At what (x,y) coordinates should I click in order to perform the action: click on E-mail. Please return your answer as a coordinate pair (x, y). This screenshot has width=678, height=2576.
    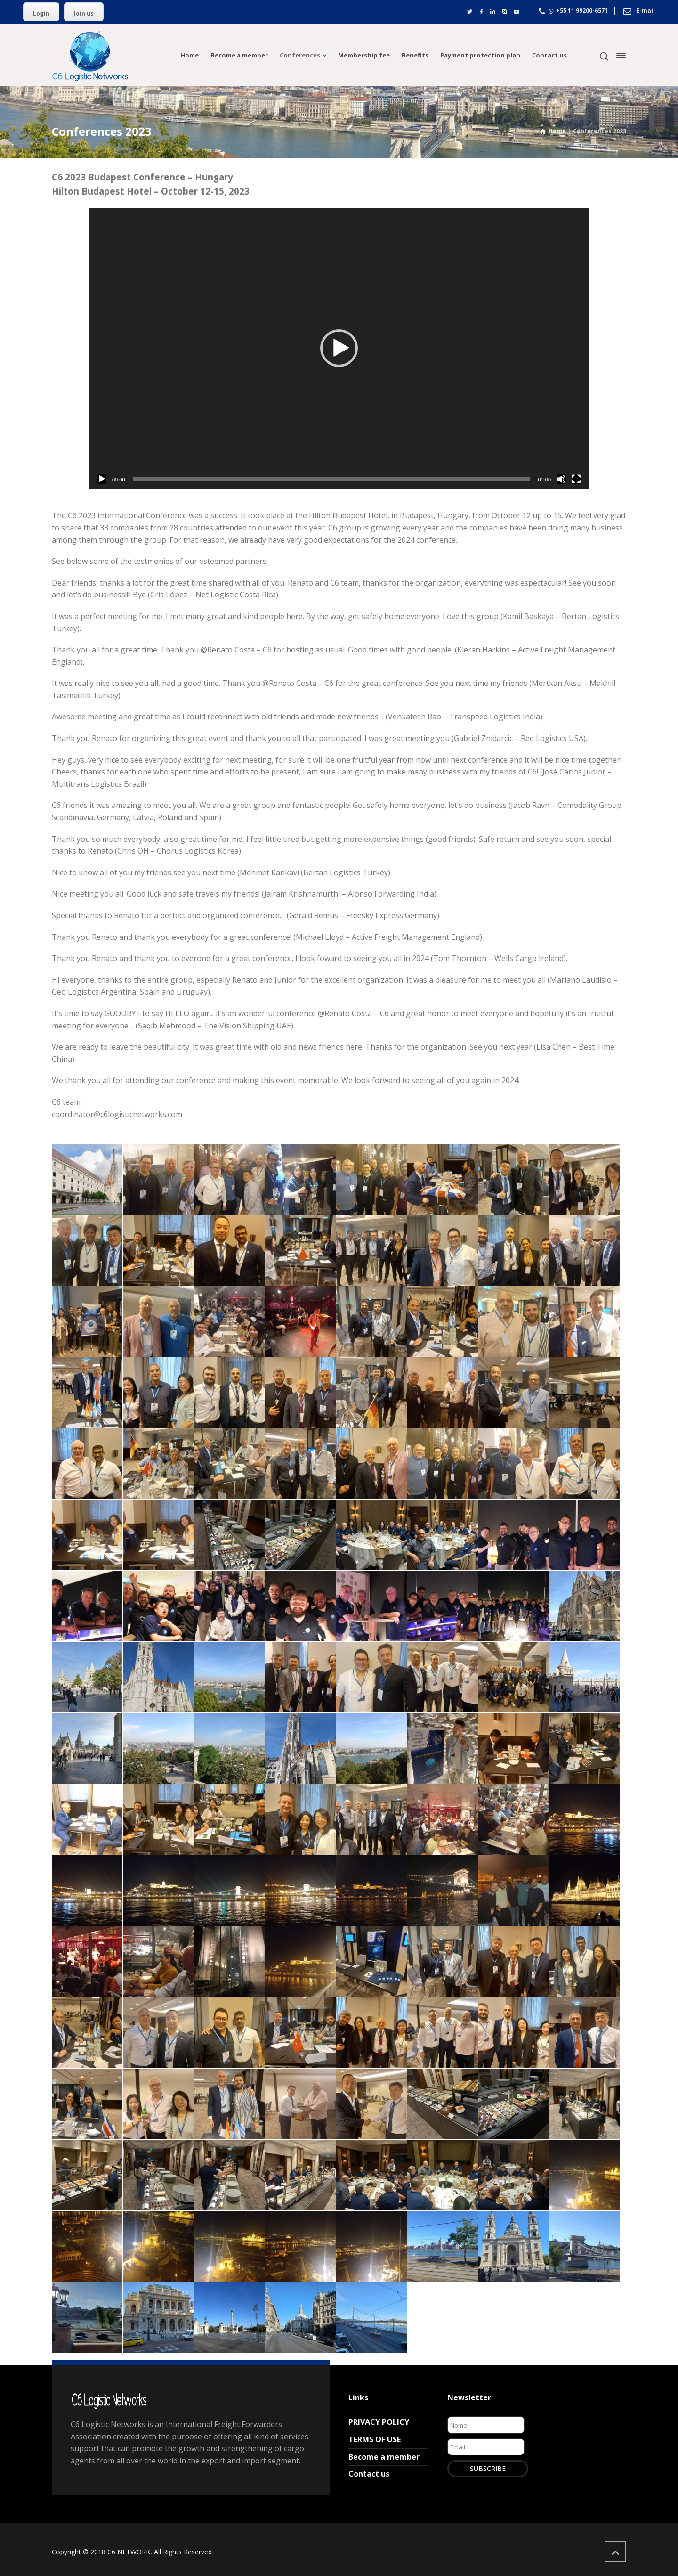
    Looking at the image, I should click on (645, 11).